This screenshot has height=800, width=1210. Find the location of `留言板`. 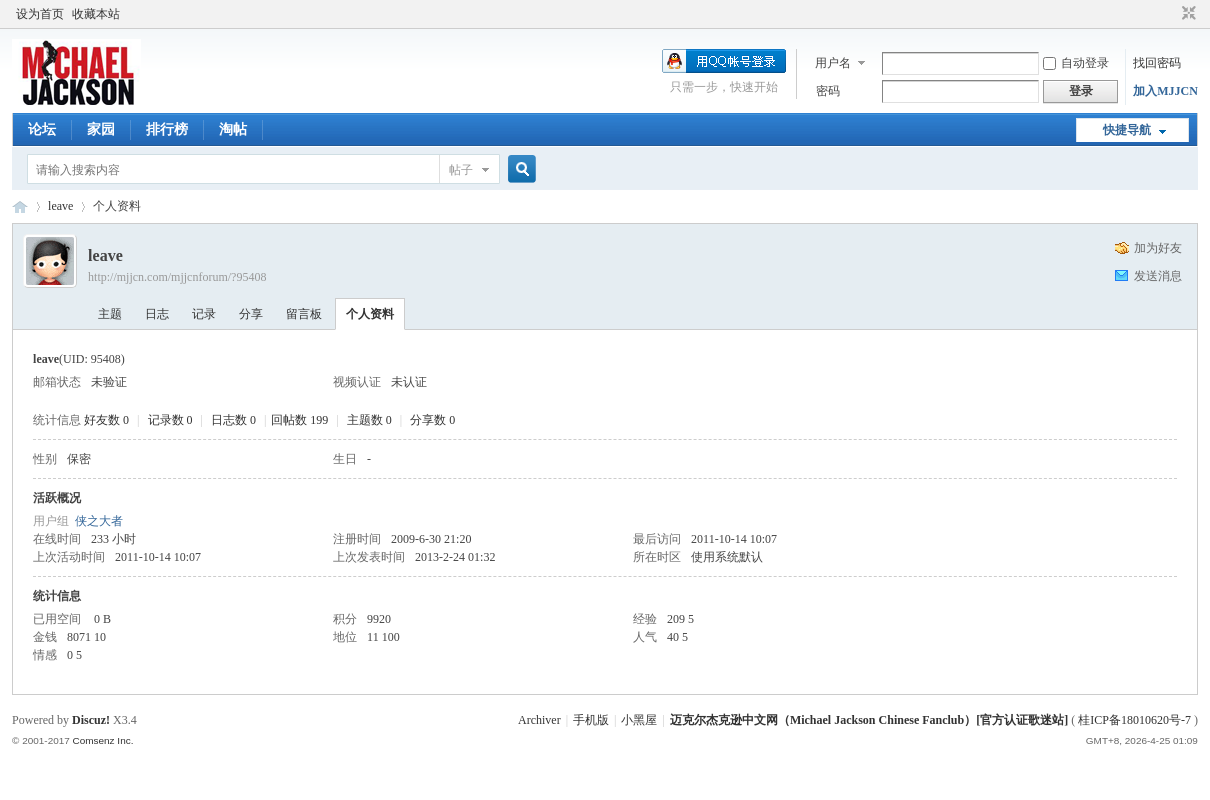

留言板 is located at coordinates (304, 314).